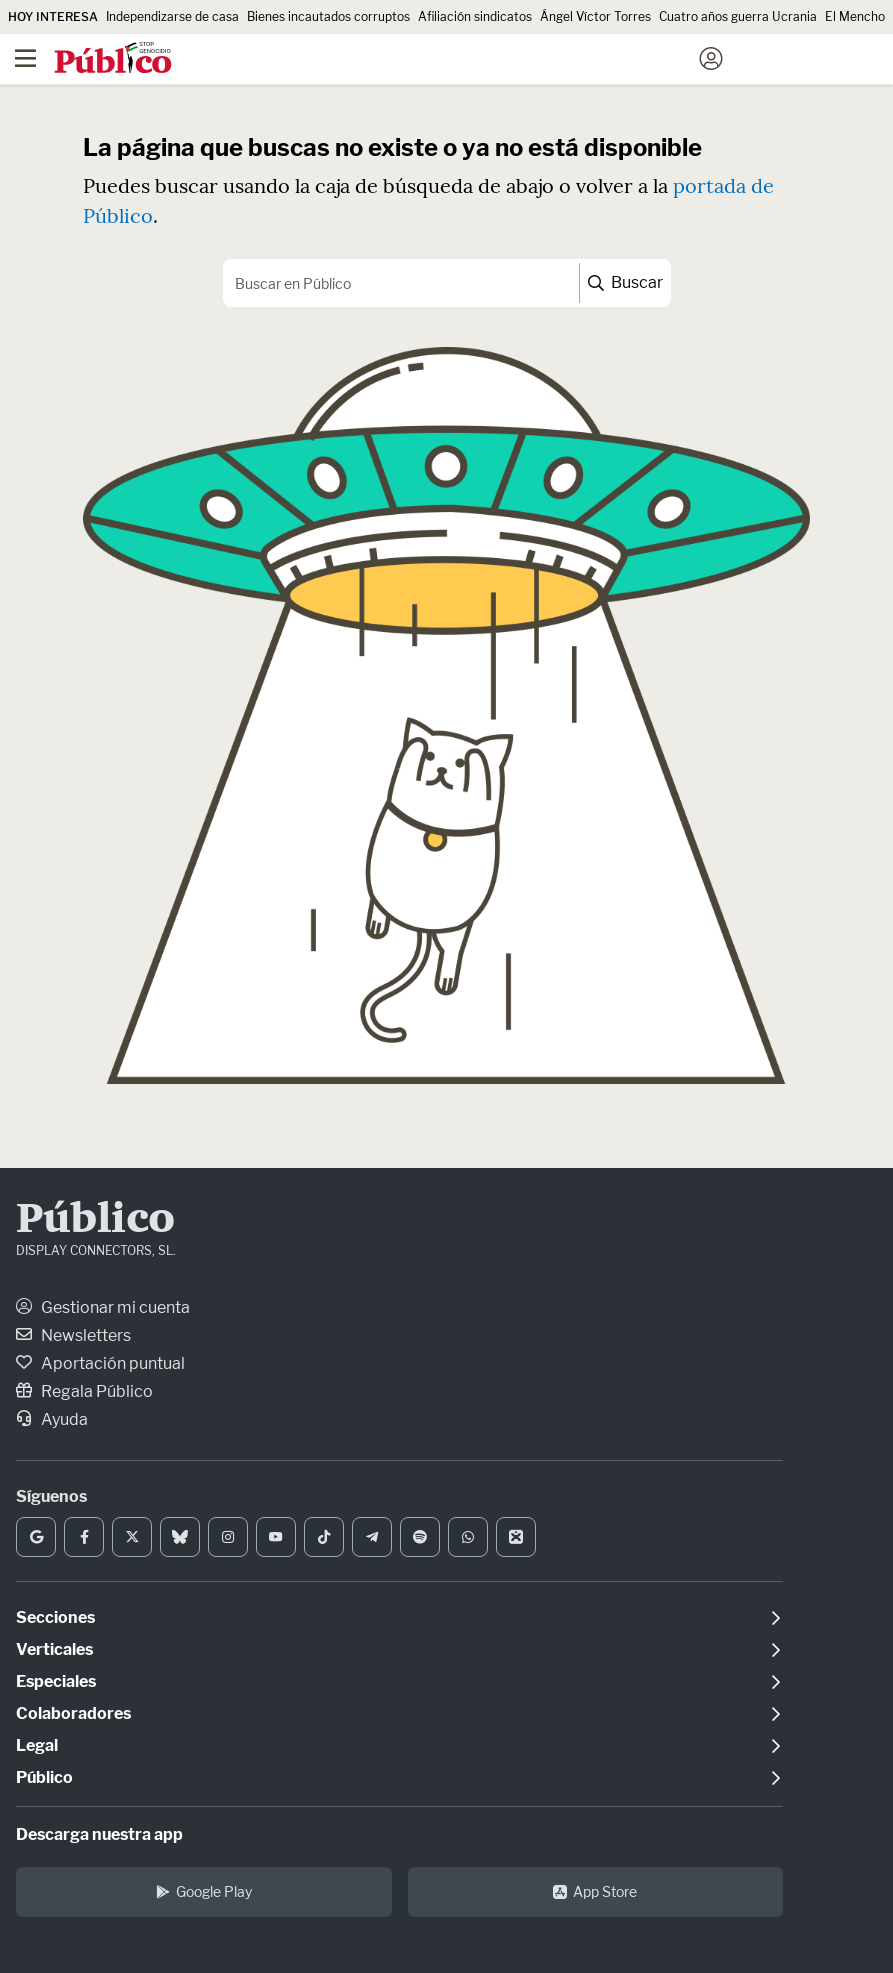 The height and width of the screenshot is (1973, 893). What do you see at coordinates (99, 1834) in the screenshot?
I see `Descarga nuestra app` at bounding box center [99, 1834].